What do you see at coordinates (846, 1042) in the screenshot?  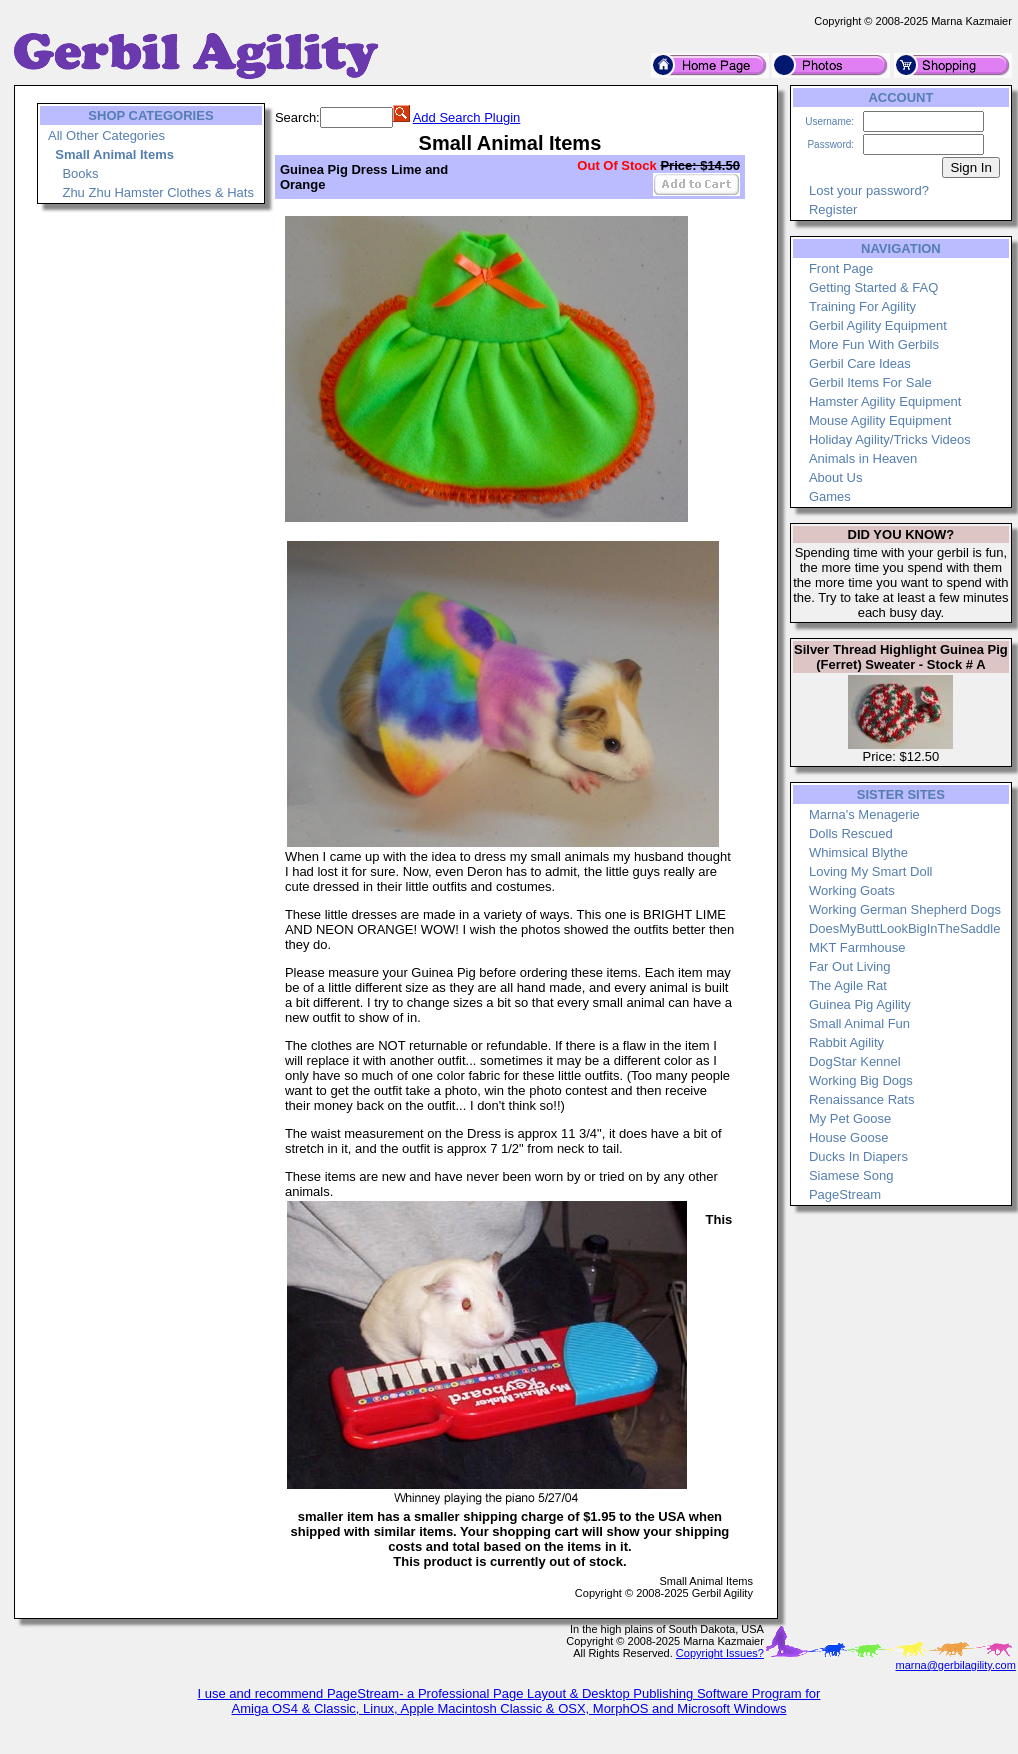 I see `Rabbit Agility` at bounding box center [846, 1042].